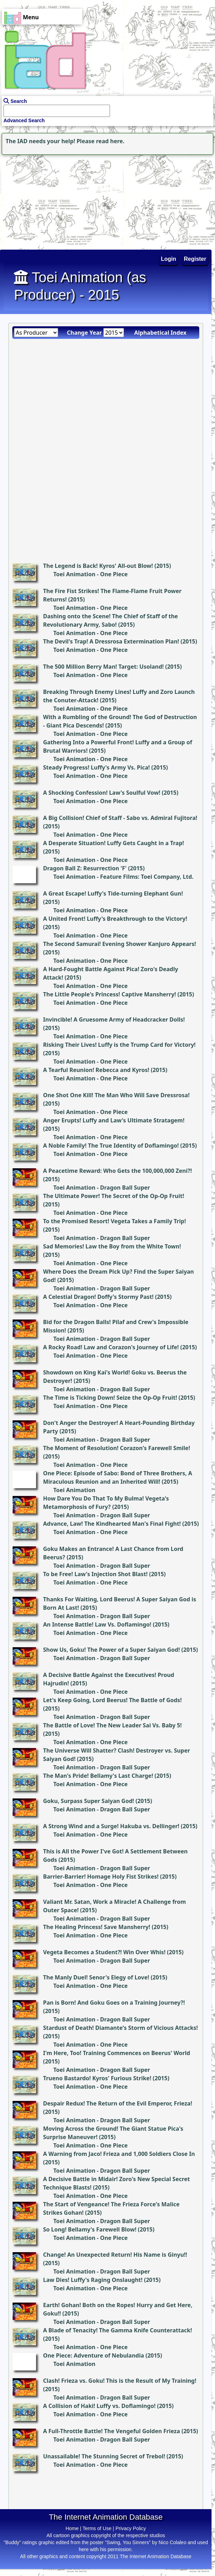  I want to click on Anger Erupts! Luffy and Law's Ultimate Stratagem!, so click(114, 1120).